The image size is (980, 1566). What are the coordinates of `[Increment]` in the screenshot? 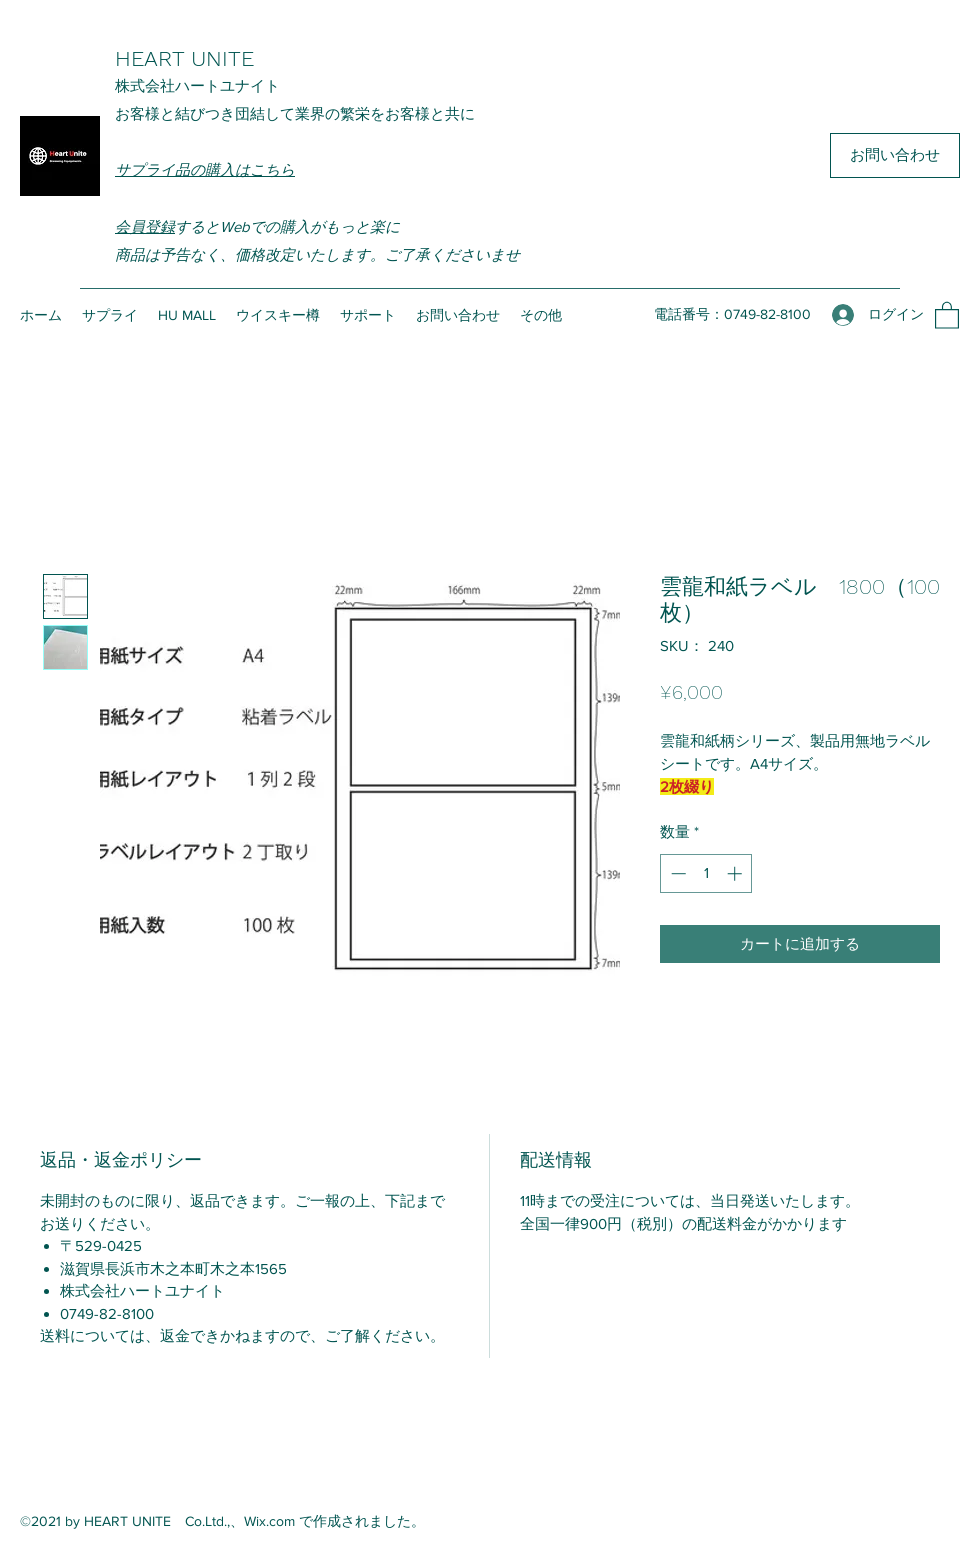 It's located at (736, 873).